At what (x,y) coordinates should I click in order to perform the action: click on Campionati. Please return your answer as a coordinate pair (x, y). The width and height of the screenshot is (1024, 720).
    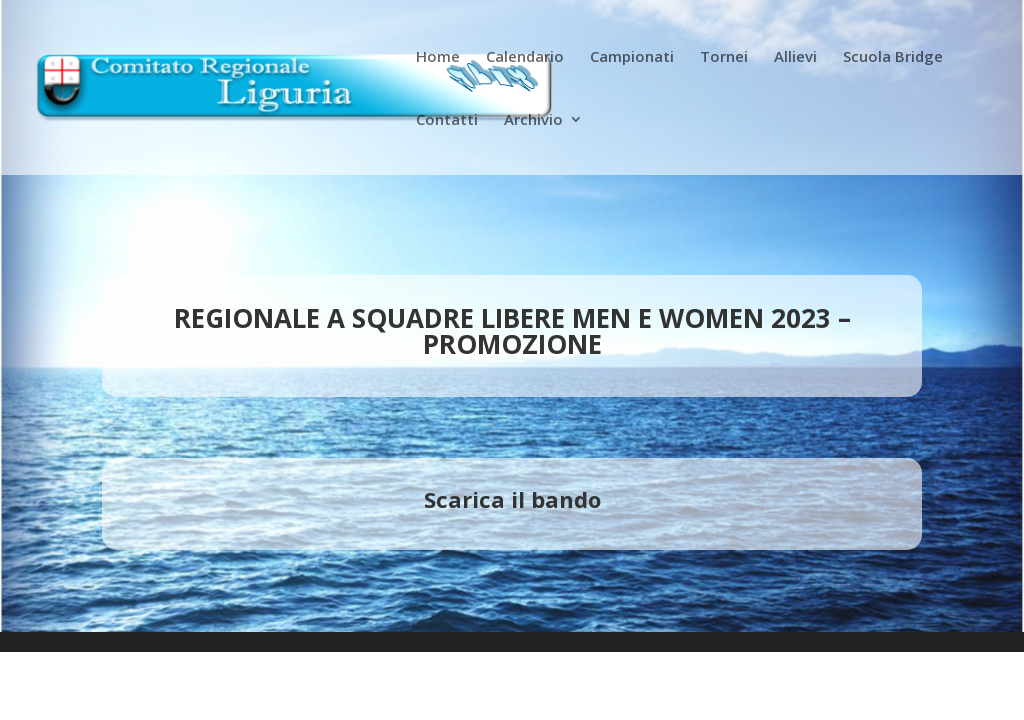
    Looking at the image, I should click on (632, 57).